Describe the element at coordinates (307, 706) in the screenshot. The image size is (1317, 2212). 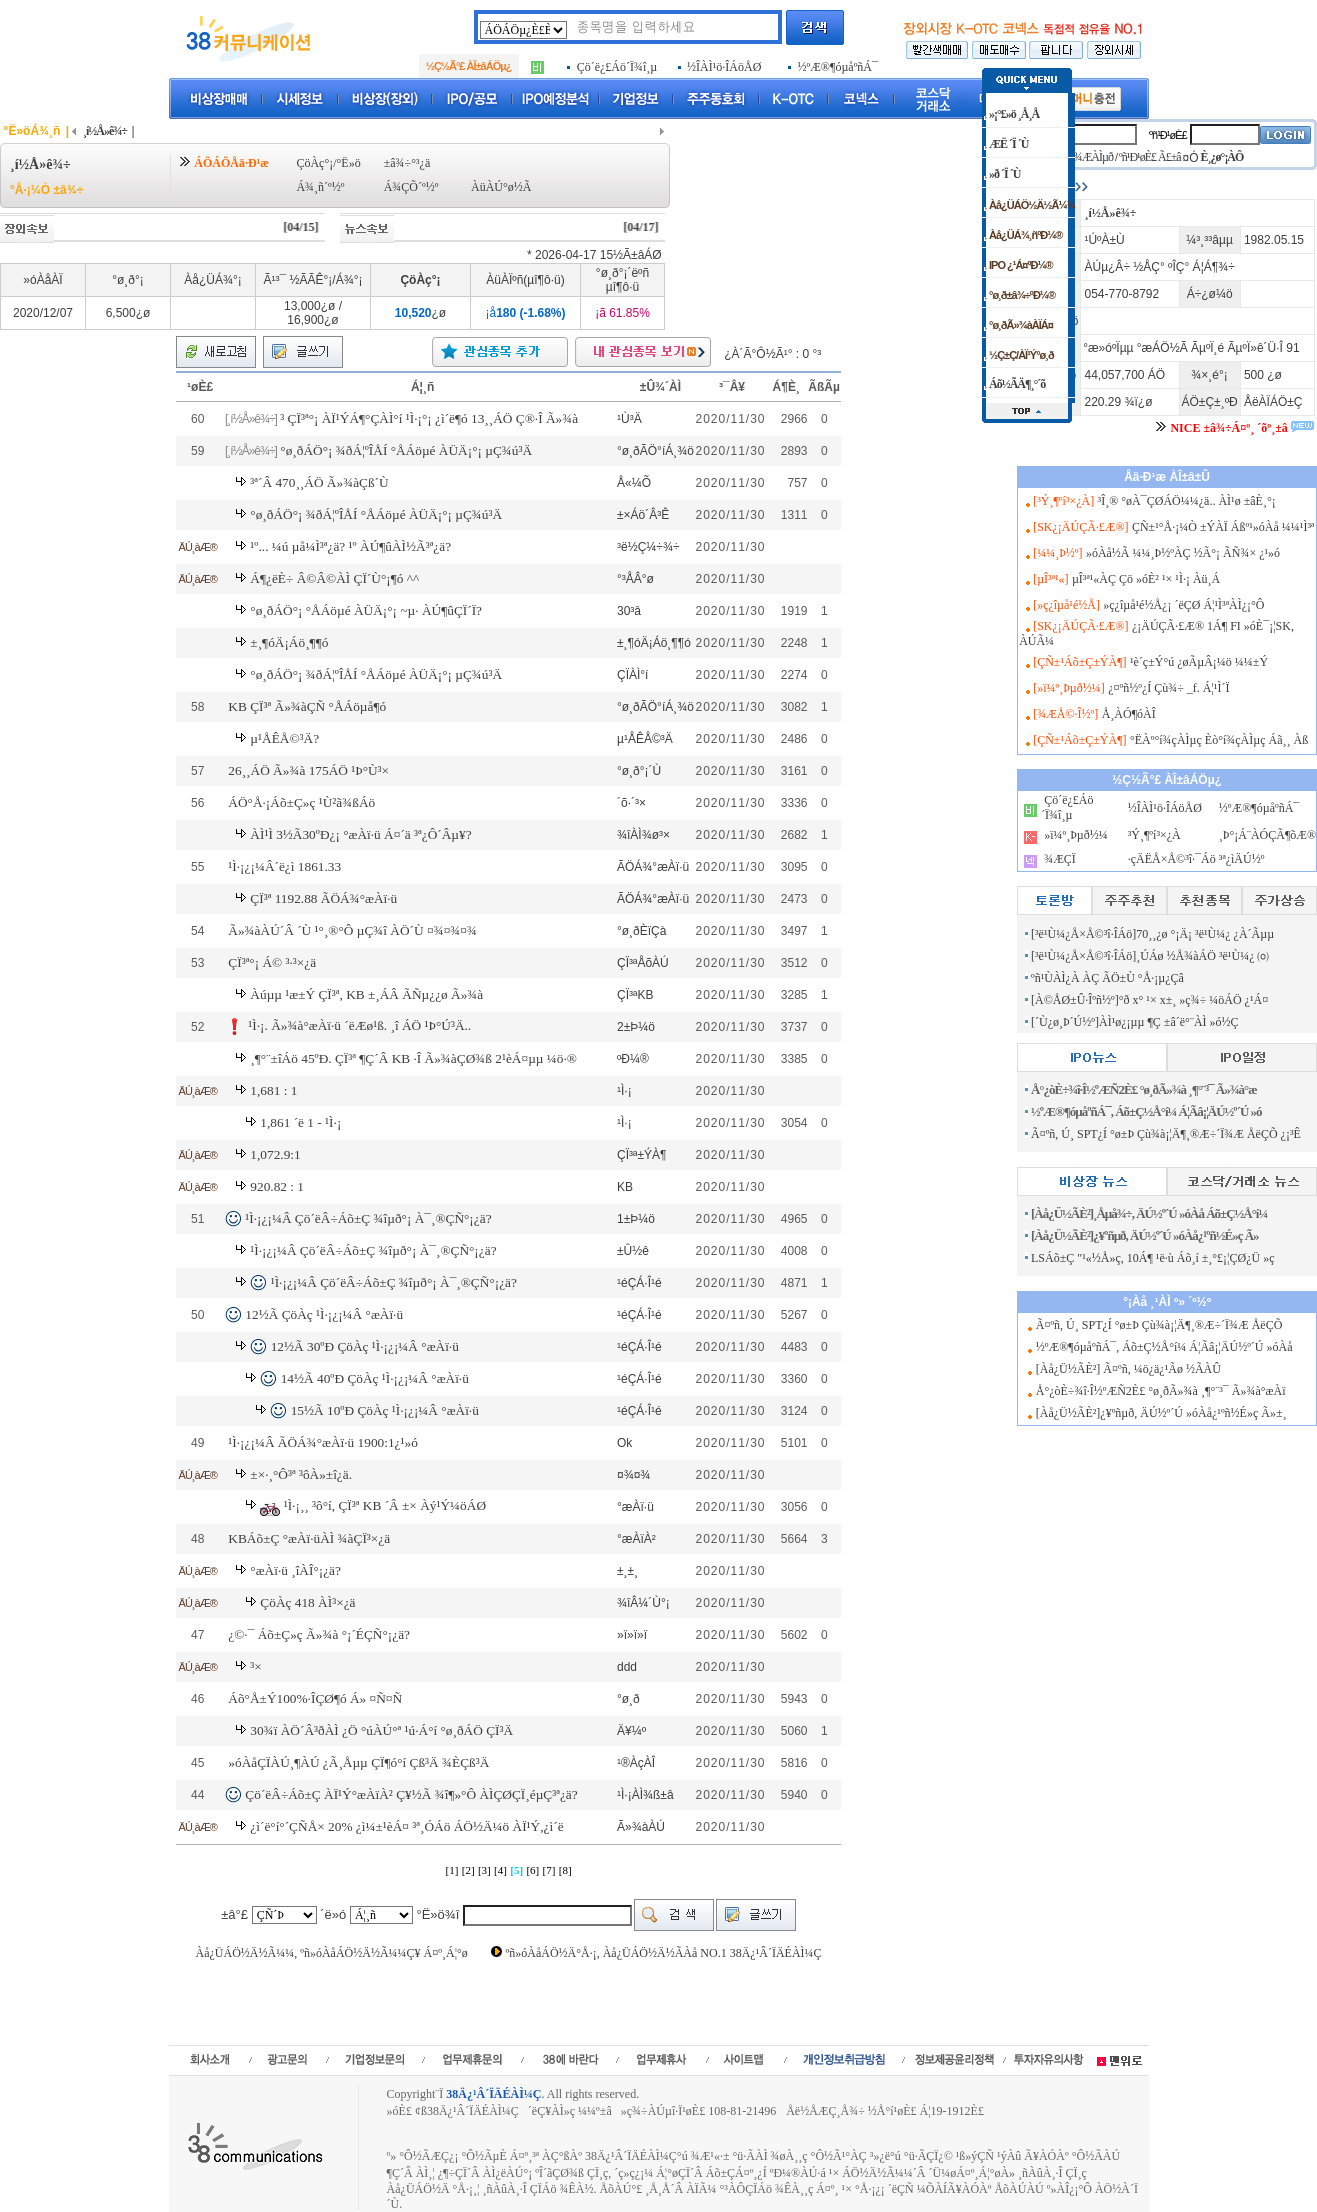
I see `KB ÇÏ³ª Ã»¾àÇÑ °ÅÁöµå¶ó` at that location.